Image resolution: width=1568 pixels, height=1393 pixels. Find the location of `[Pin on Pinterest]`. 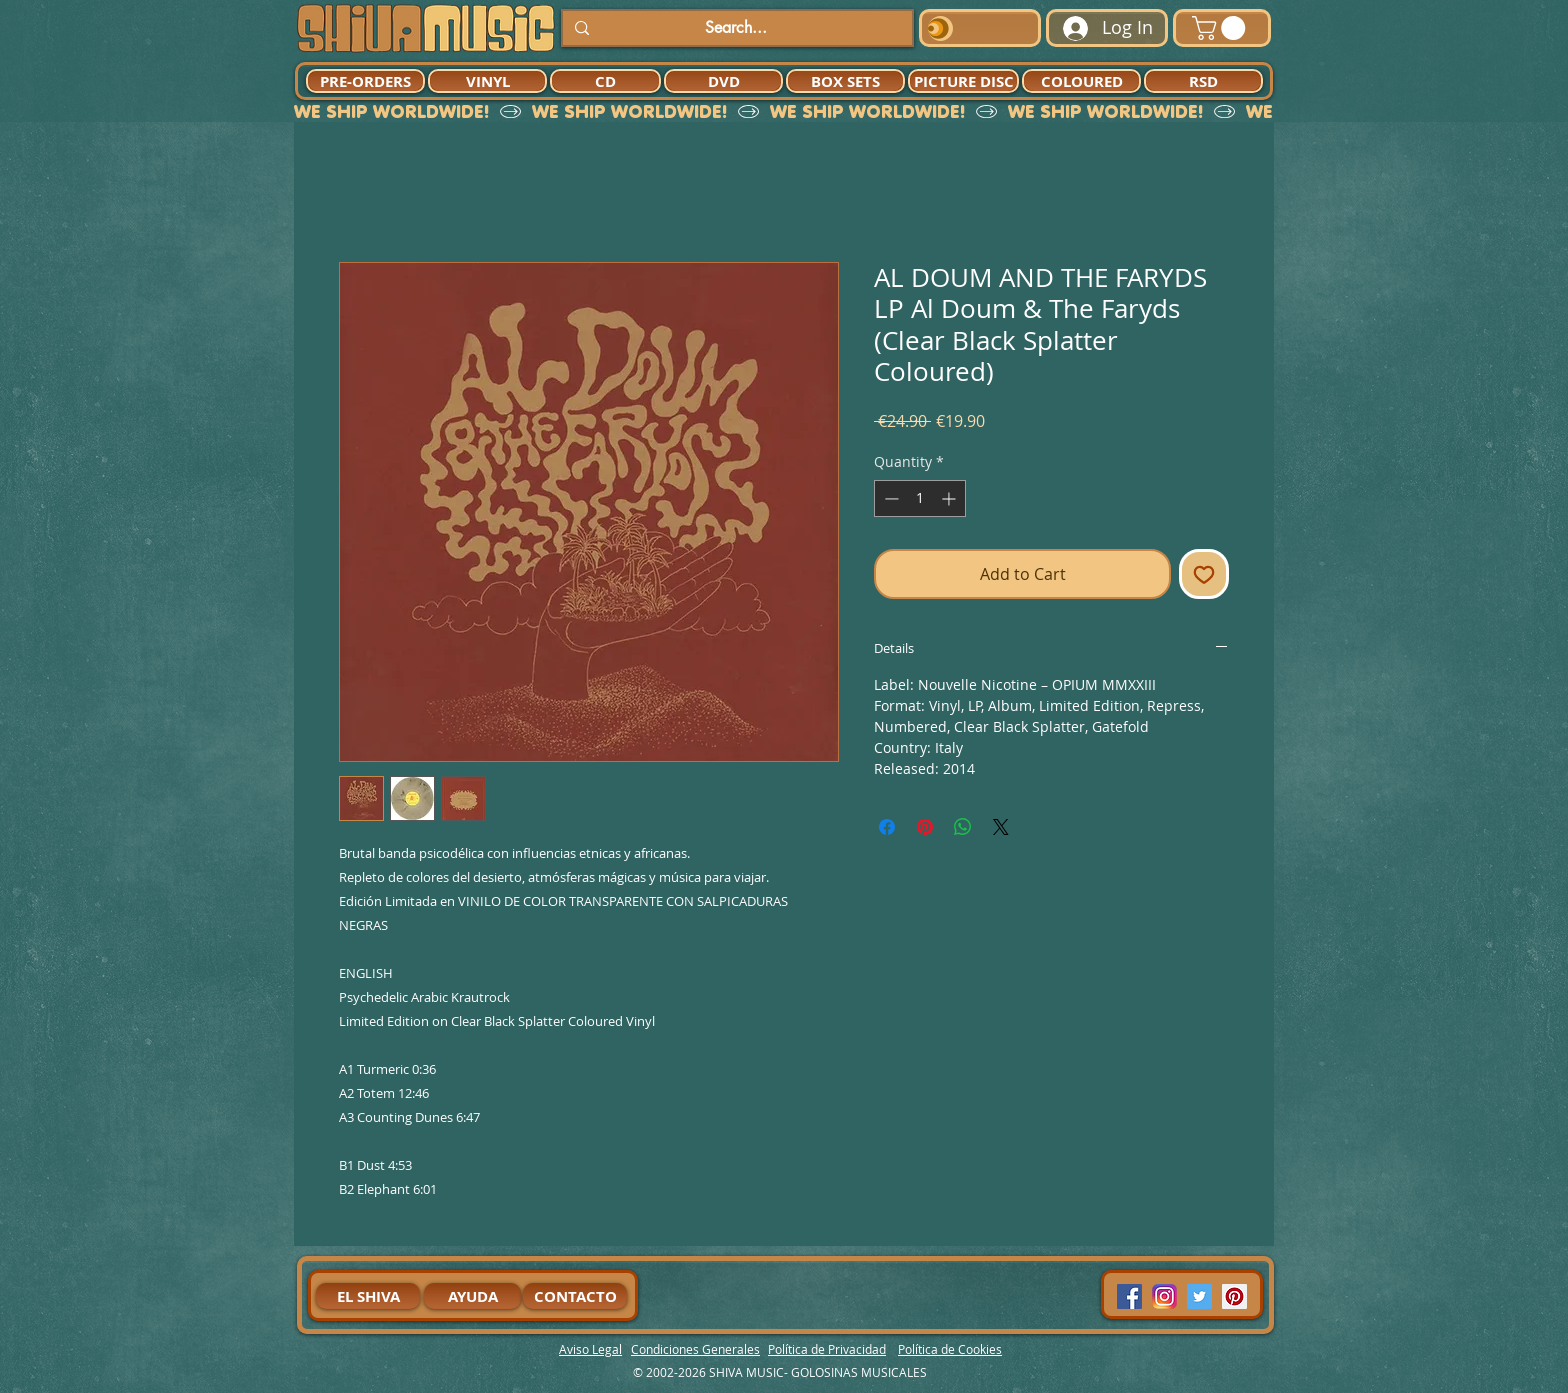

[Pin on Pinterest] is located at coordinates (925, 827).